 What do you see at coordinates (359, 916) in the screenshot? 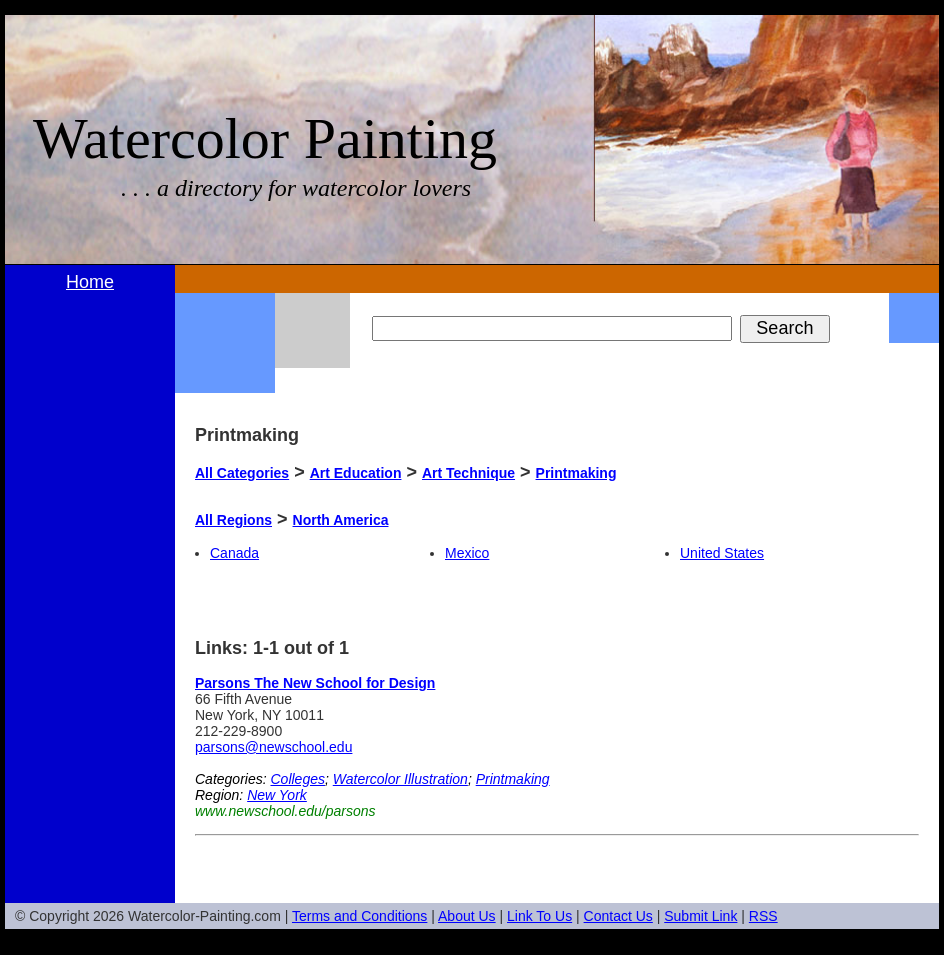
I see `Terms and Conditions` at bounding box center [359, 916].